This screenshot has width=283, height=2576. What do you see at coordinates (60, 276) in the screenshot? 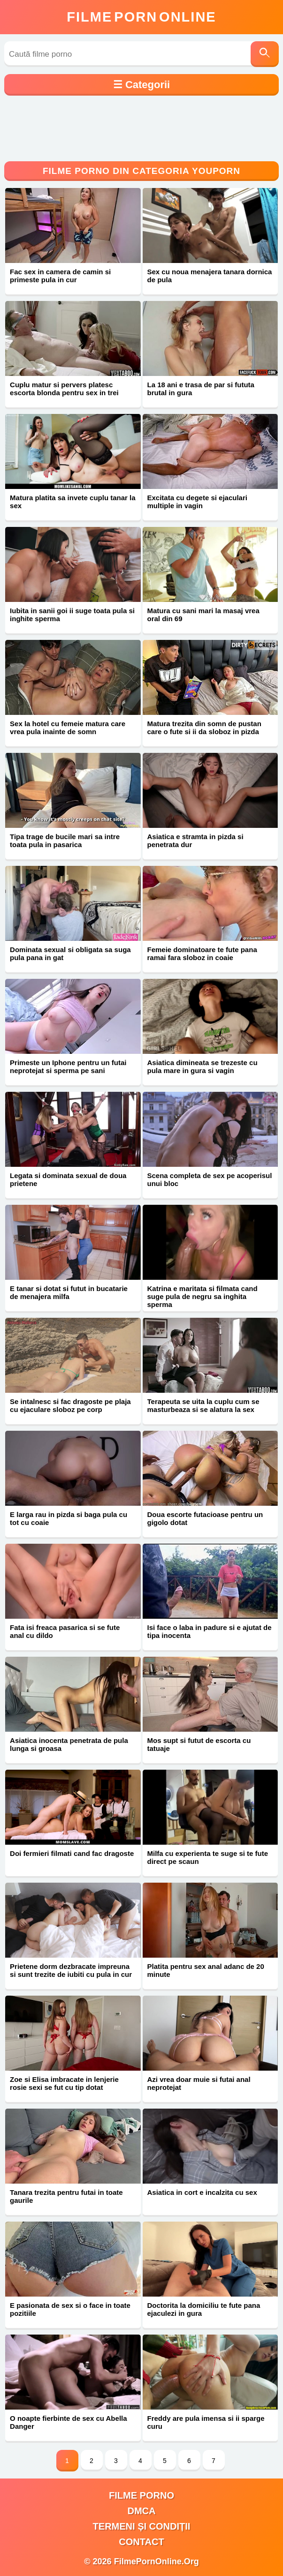
I see `Fac sex in camera de camin si primeste pula in cur` at bounding box center [60, 276].